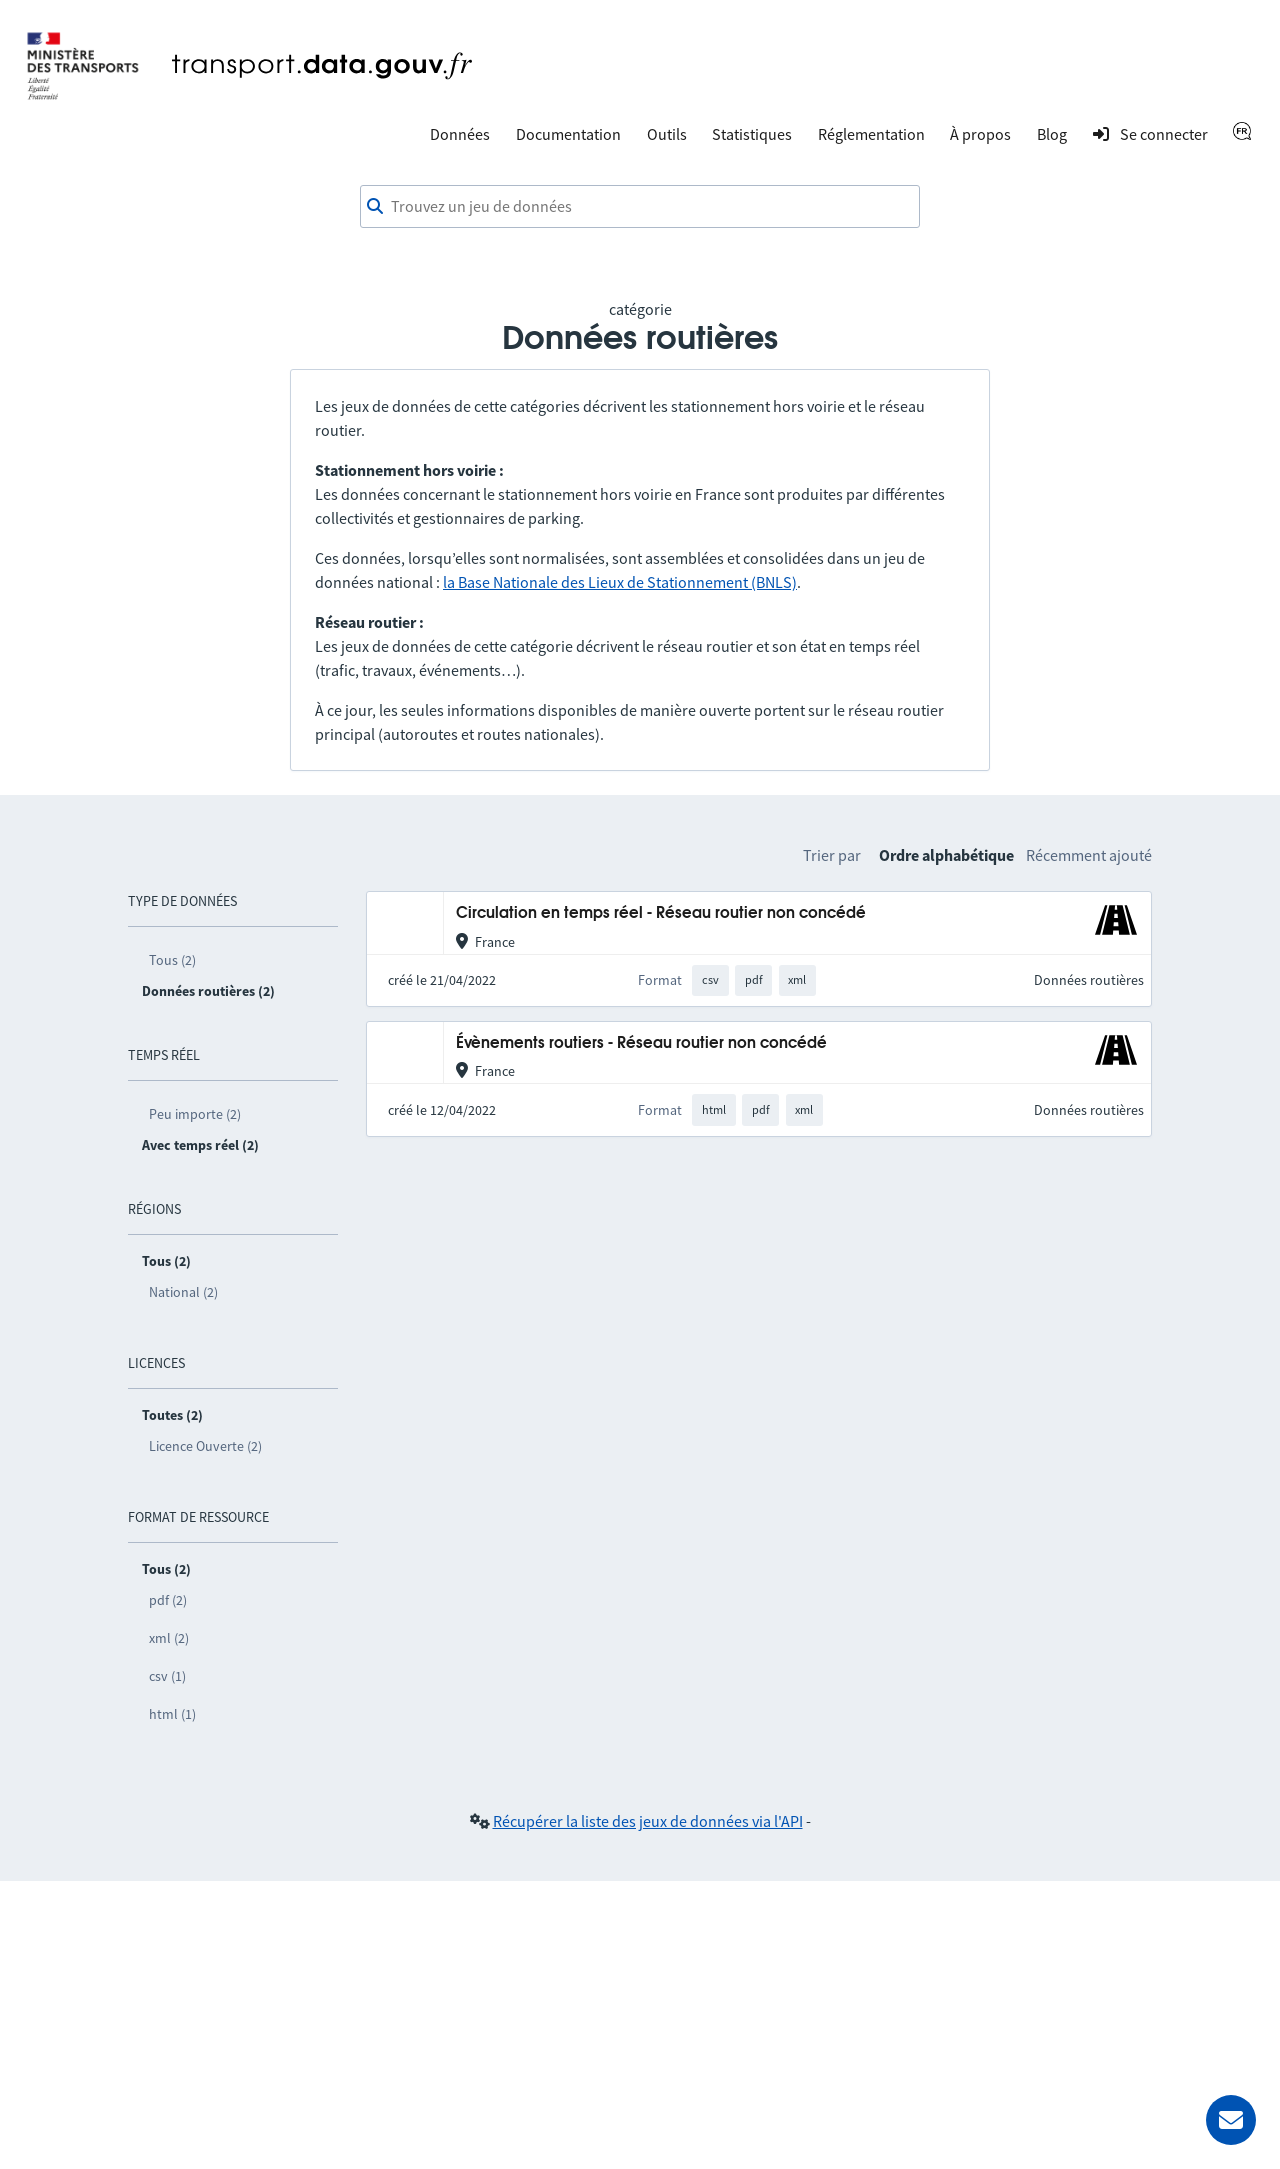  What do you see at coordinates (661, 913) in the screenshot?
I see `Circulation en temps réel - Réseau routier non concédé` at bounding box center [661, 913].